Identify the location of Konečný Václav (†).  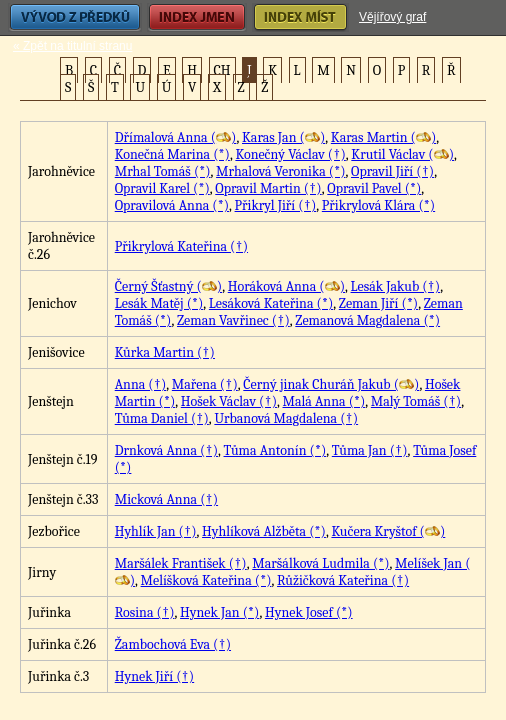
(290, 154).